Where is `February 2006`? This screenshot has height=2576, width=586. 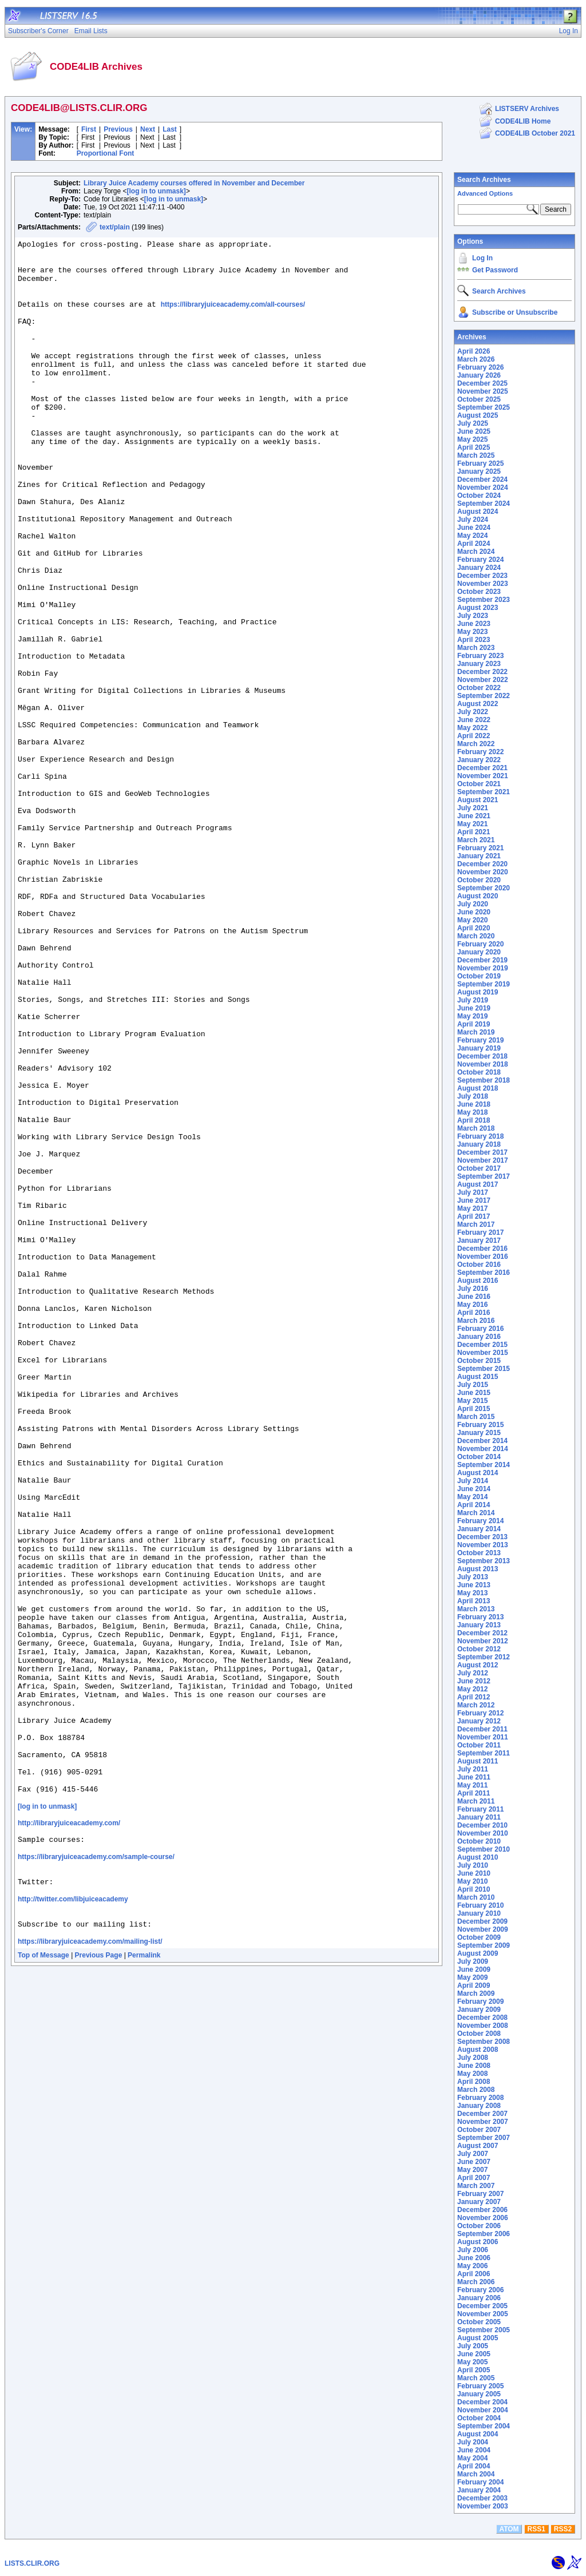
February 2006 is located at coordinates (480, 2290).